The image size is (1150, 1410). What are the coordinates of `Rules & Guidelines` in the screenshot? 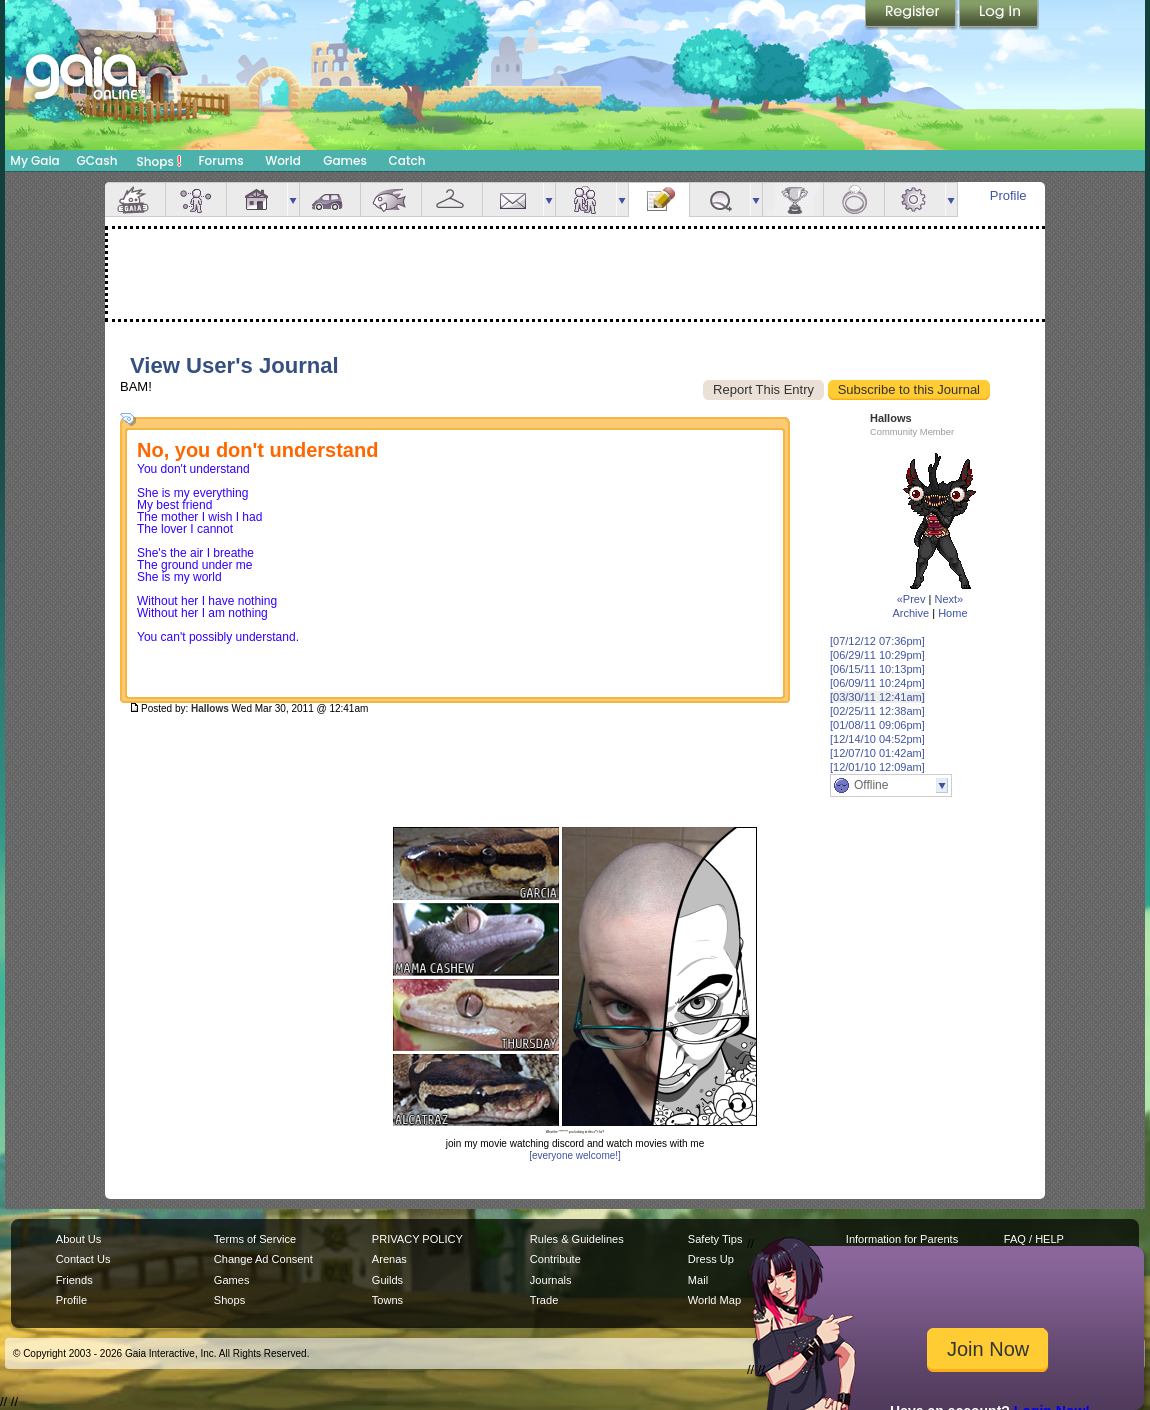 It's located at (577, 1239).